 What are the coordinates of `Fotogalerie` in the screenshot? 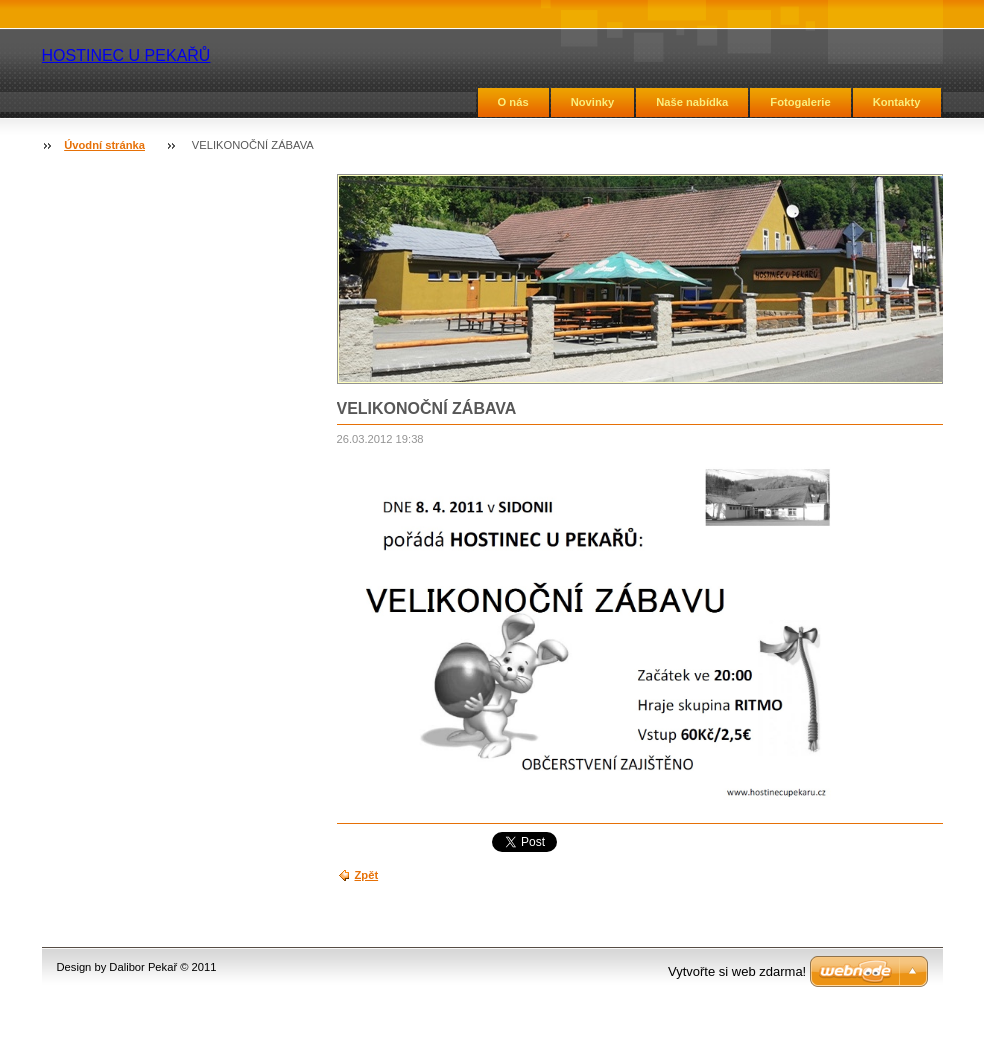 It's located at (800, 102).